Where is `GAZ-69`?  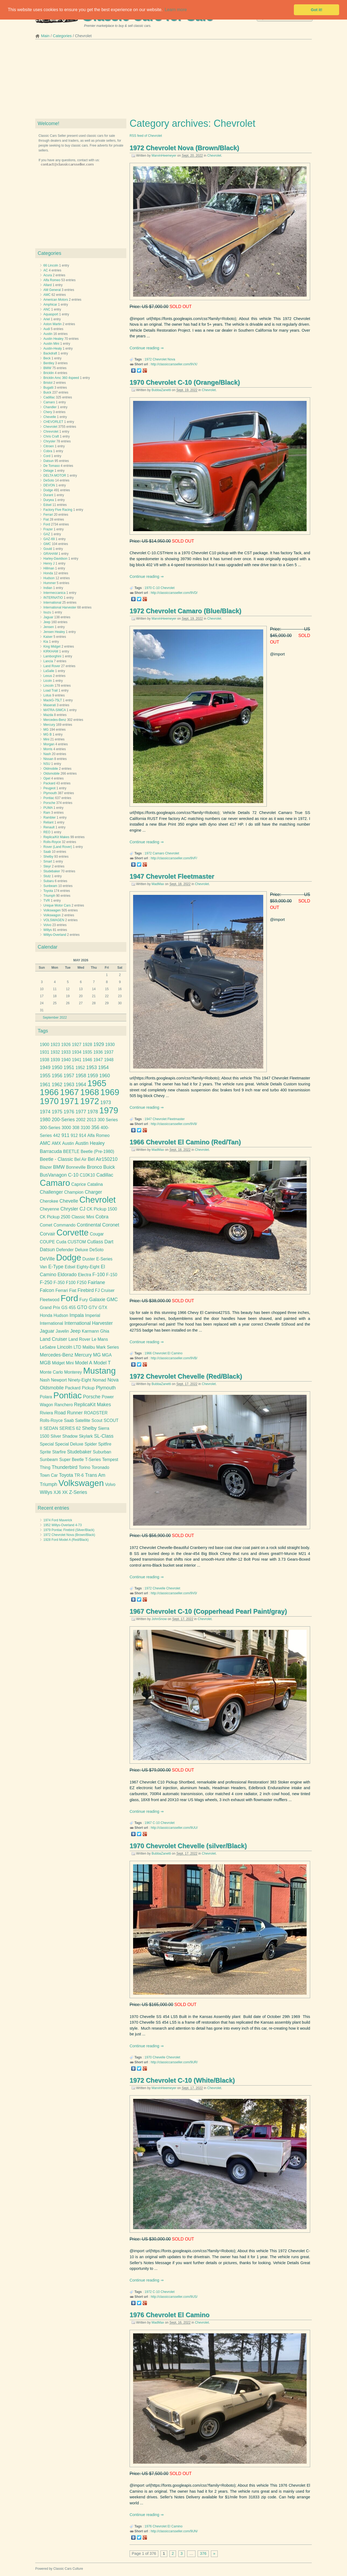
GAZ-69 is located at coordinates (49, 539).